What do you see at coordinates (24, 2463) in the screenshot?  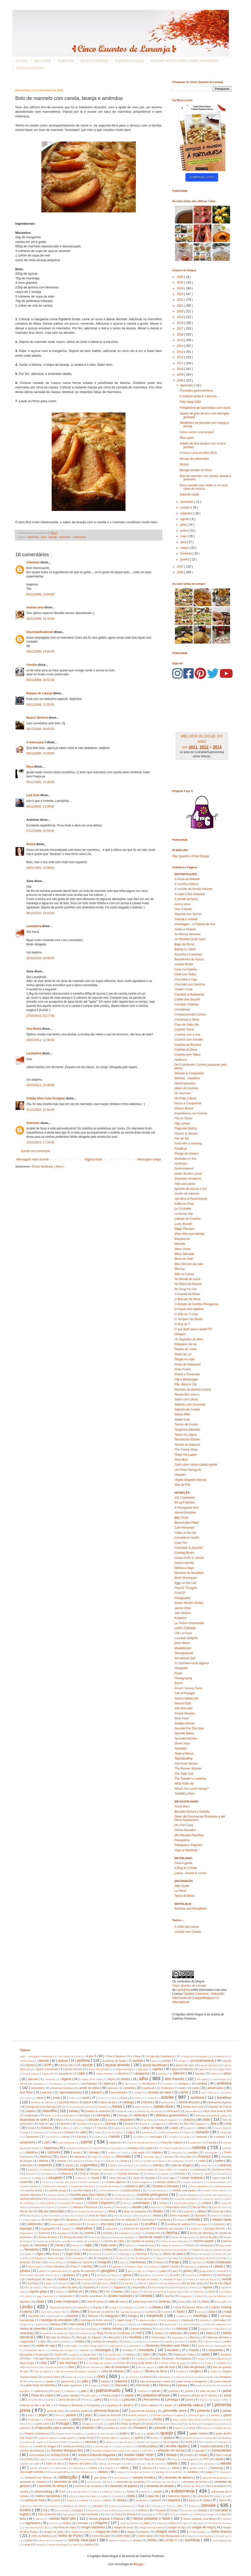 I see `ruibarbo` at bounding box center [24, 2463].